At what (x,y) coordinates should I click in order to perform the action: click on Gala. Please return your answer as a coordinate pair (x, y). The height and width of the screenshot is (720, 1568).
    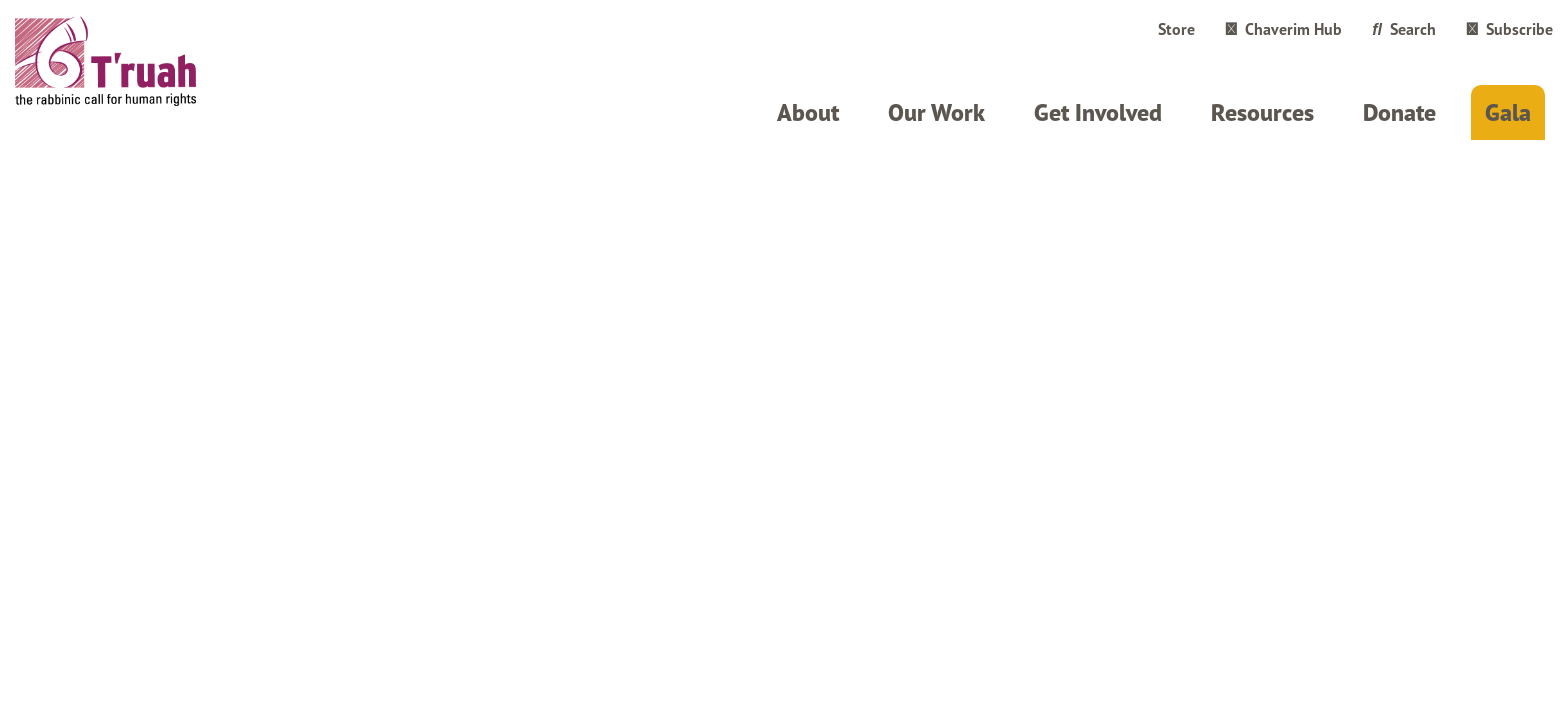
    Looking at the image, I should click on (1508, 112).